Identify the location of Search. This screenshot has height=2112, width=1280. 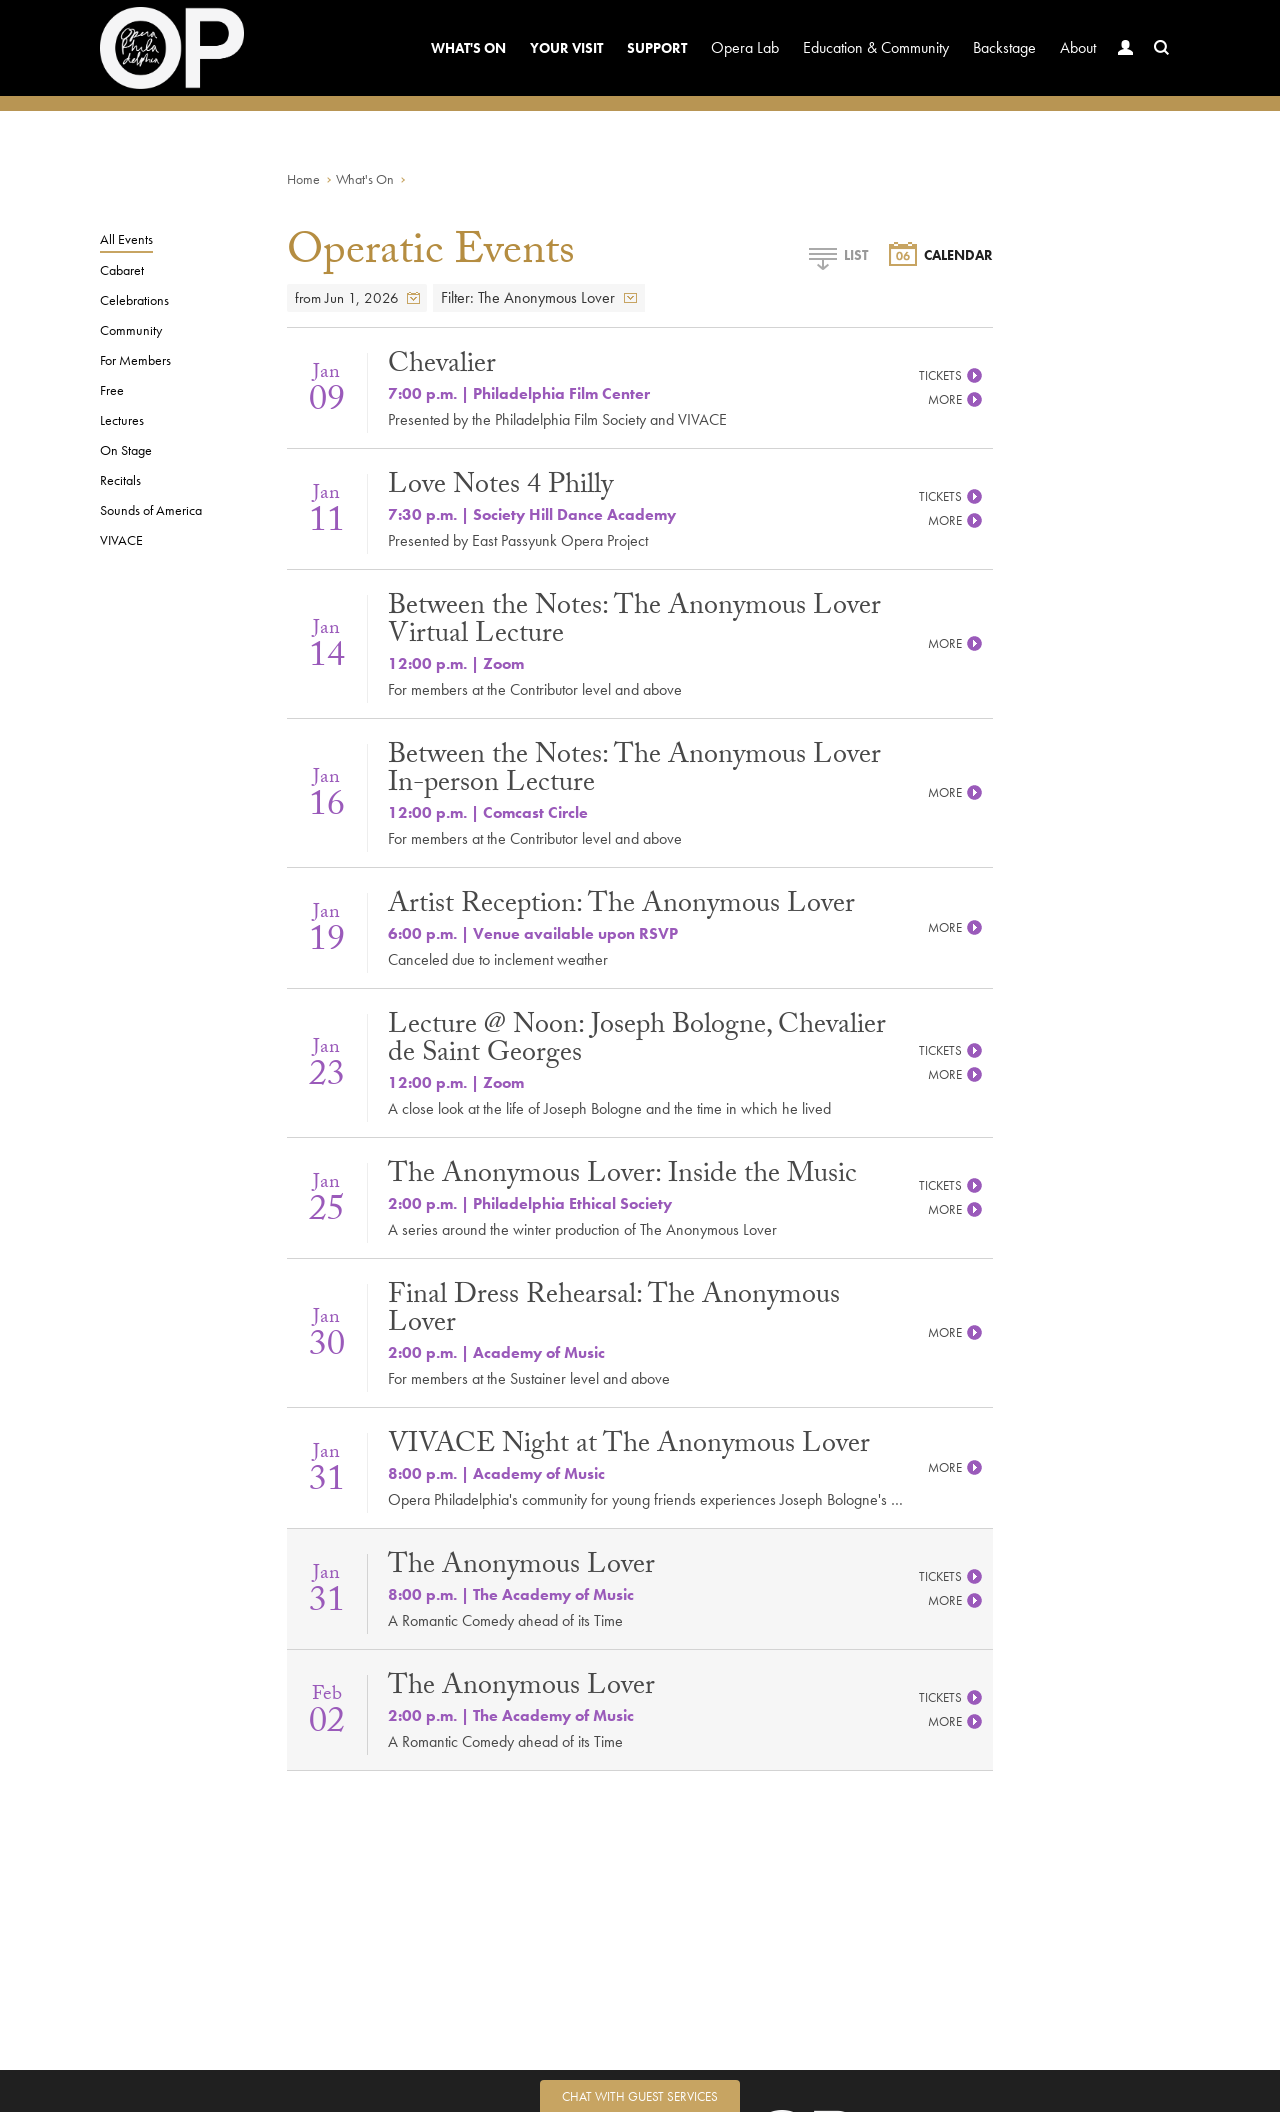
(1157, 66).